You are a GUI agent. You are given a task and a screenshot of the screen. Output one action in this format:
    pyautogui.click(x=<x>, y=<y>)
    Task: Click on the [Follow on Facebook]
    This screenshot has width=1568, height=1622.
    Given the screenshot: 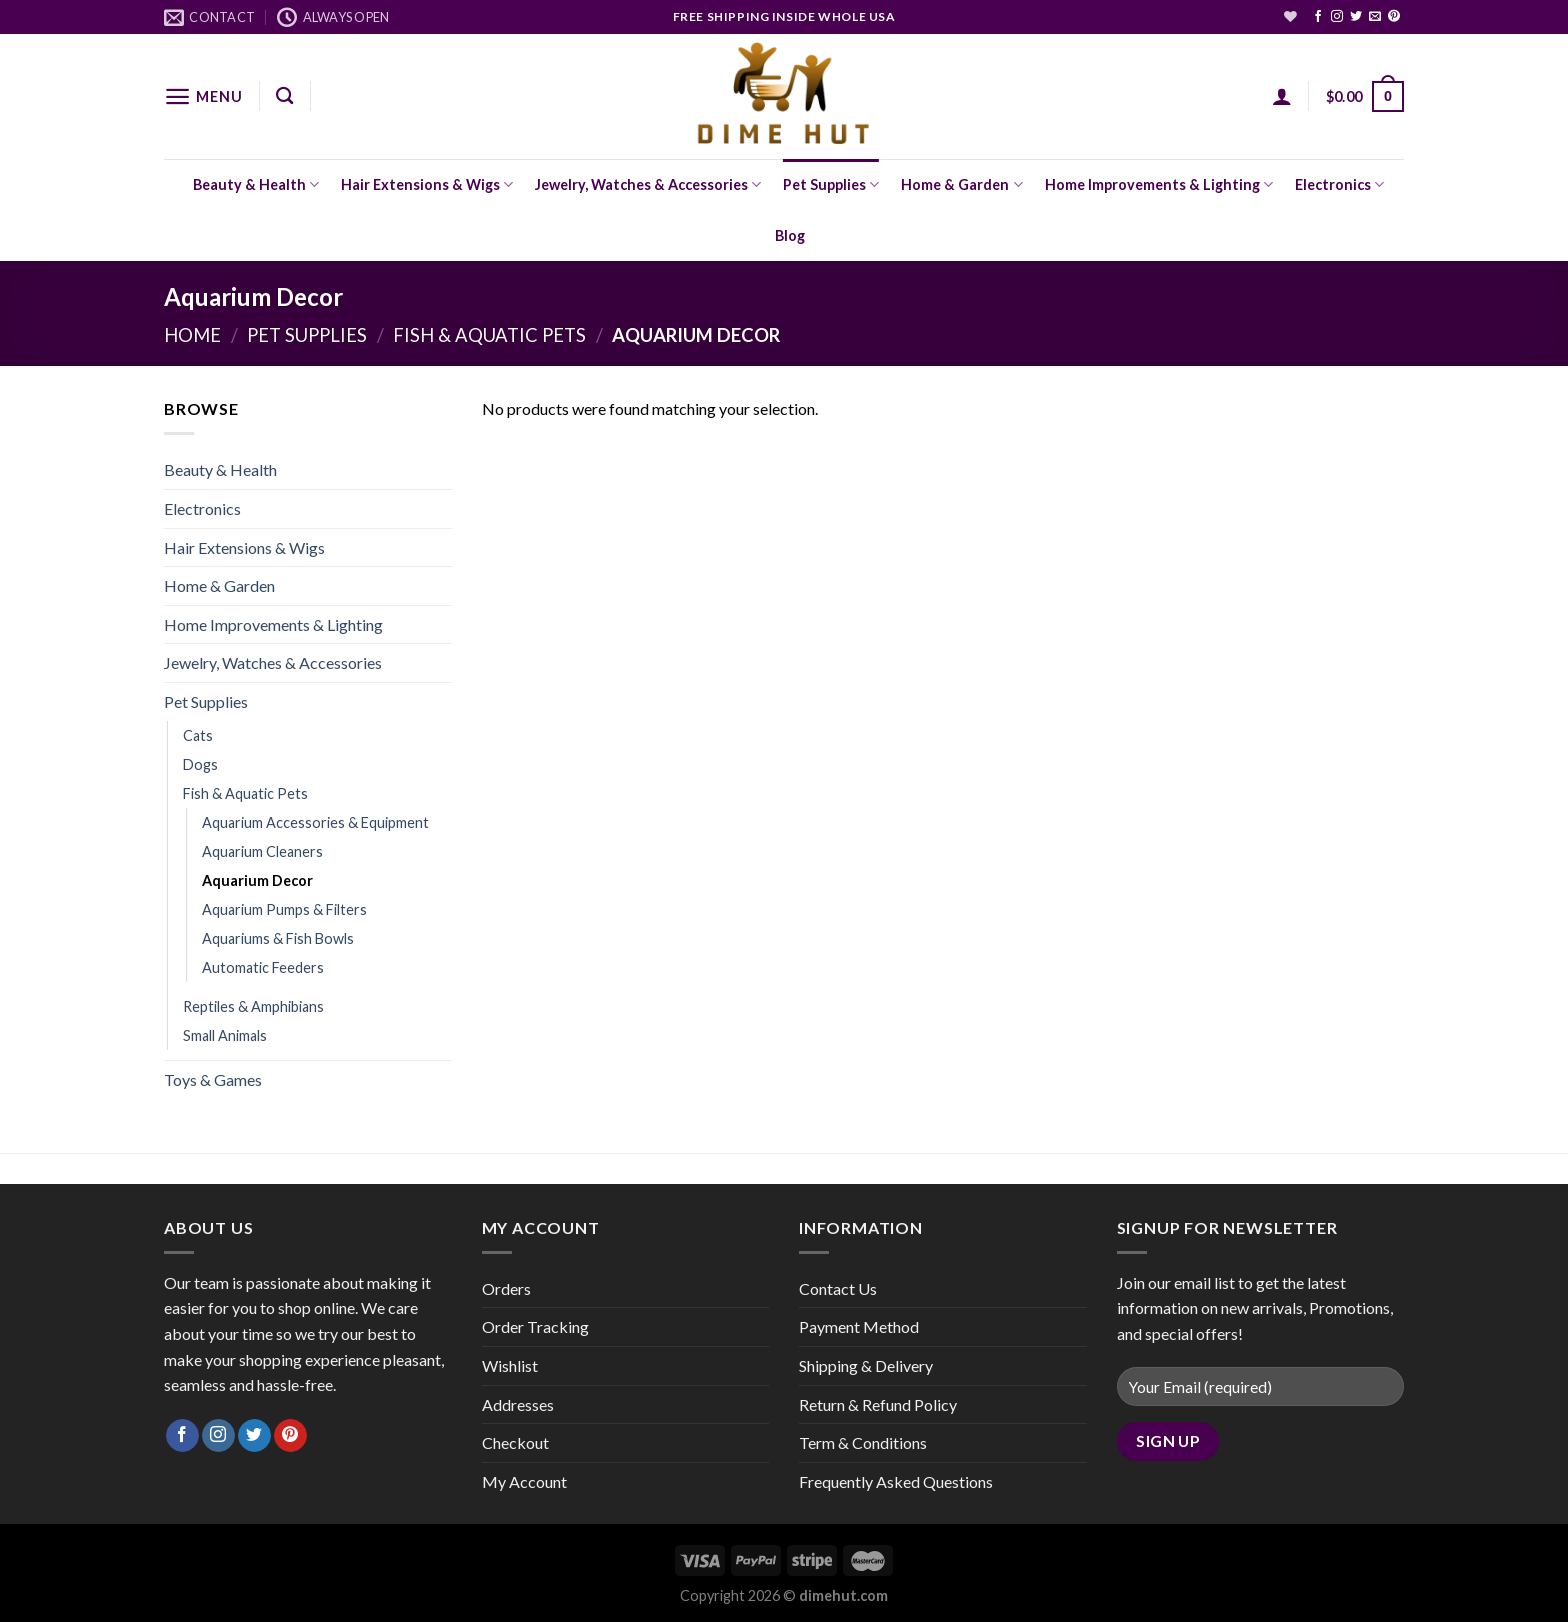 What is the action you would take?
    pyautogui.click(x=1318, y=17)
    